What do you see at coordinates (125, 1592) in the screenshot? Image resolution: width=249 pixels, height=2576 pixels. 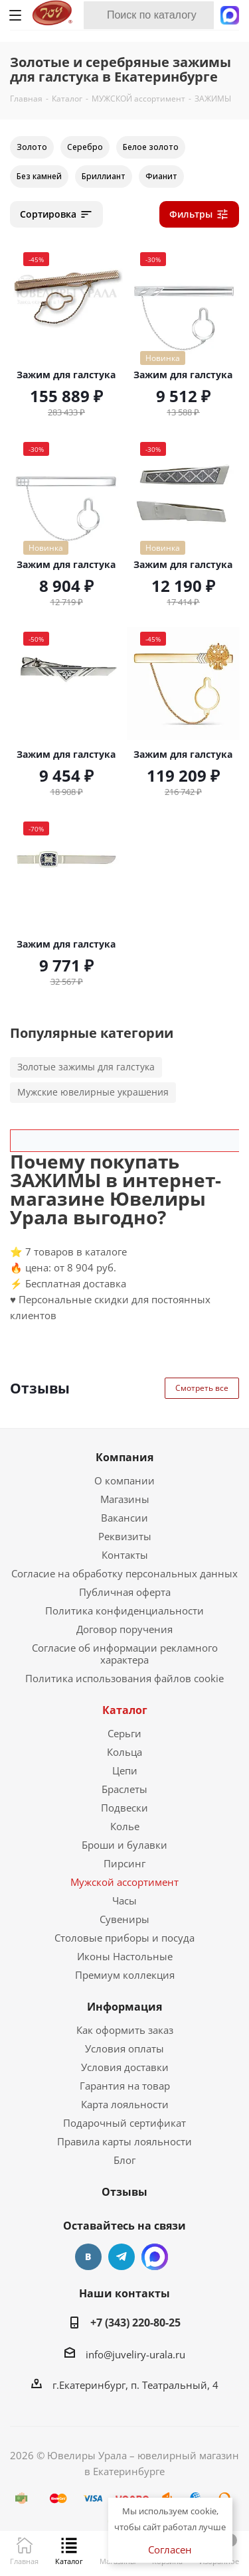 I see `Публичная оферта` at bounding box center [125, 1592].